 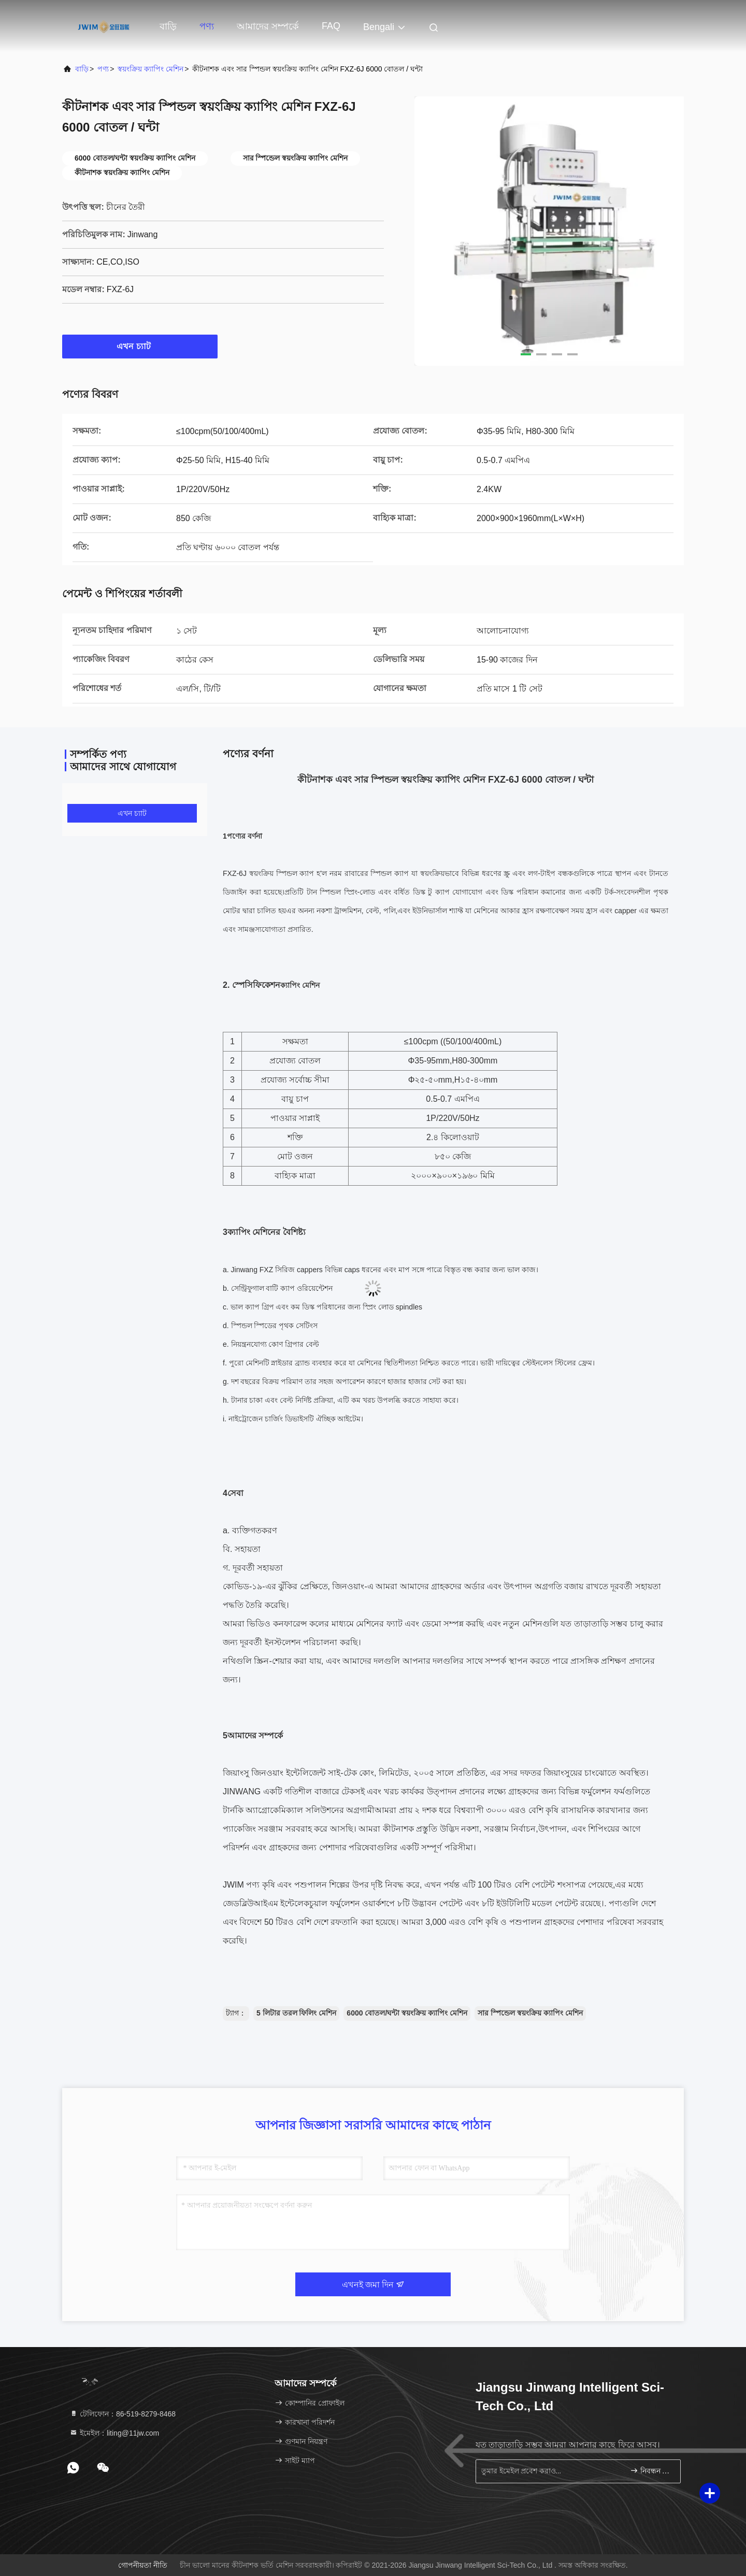 I want to click on সার স্পিন্ডেল স্বয়ংক্রিয় ক্যাপিং মেশিন, so click(x=530, y=2013).